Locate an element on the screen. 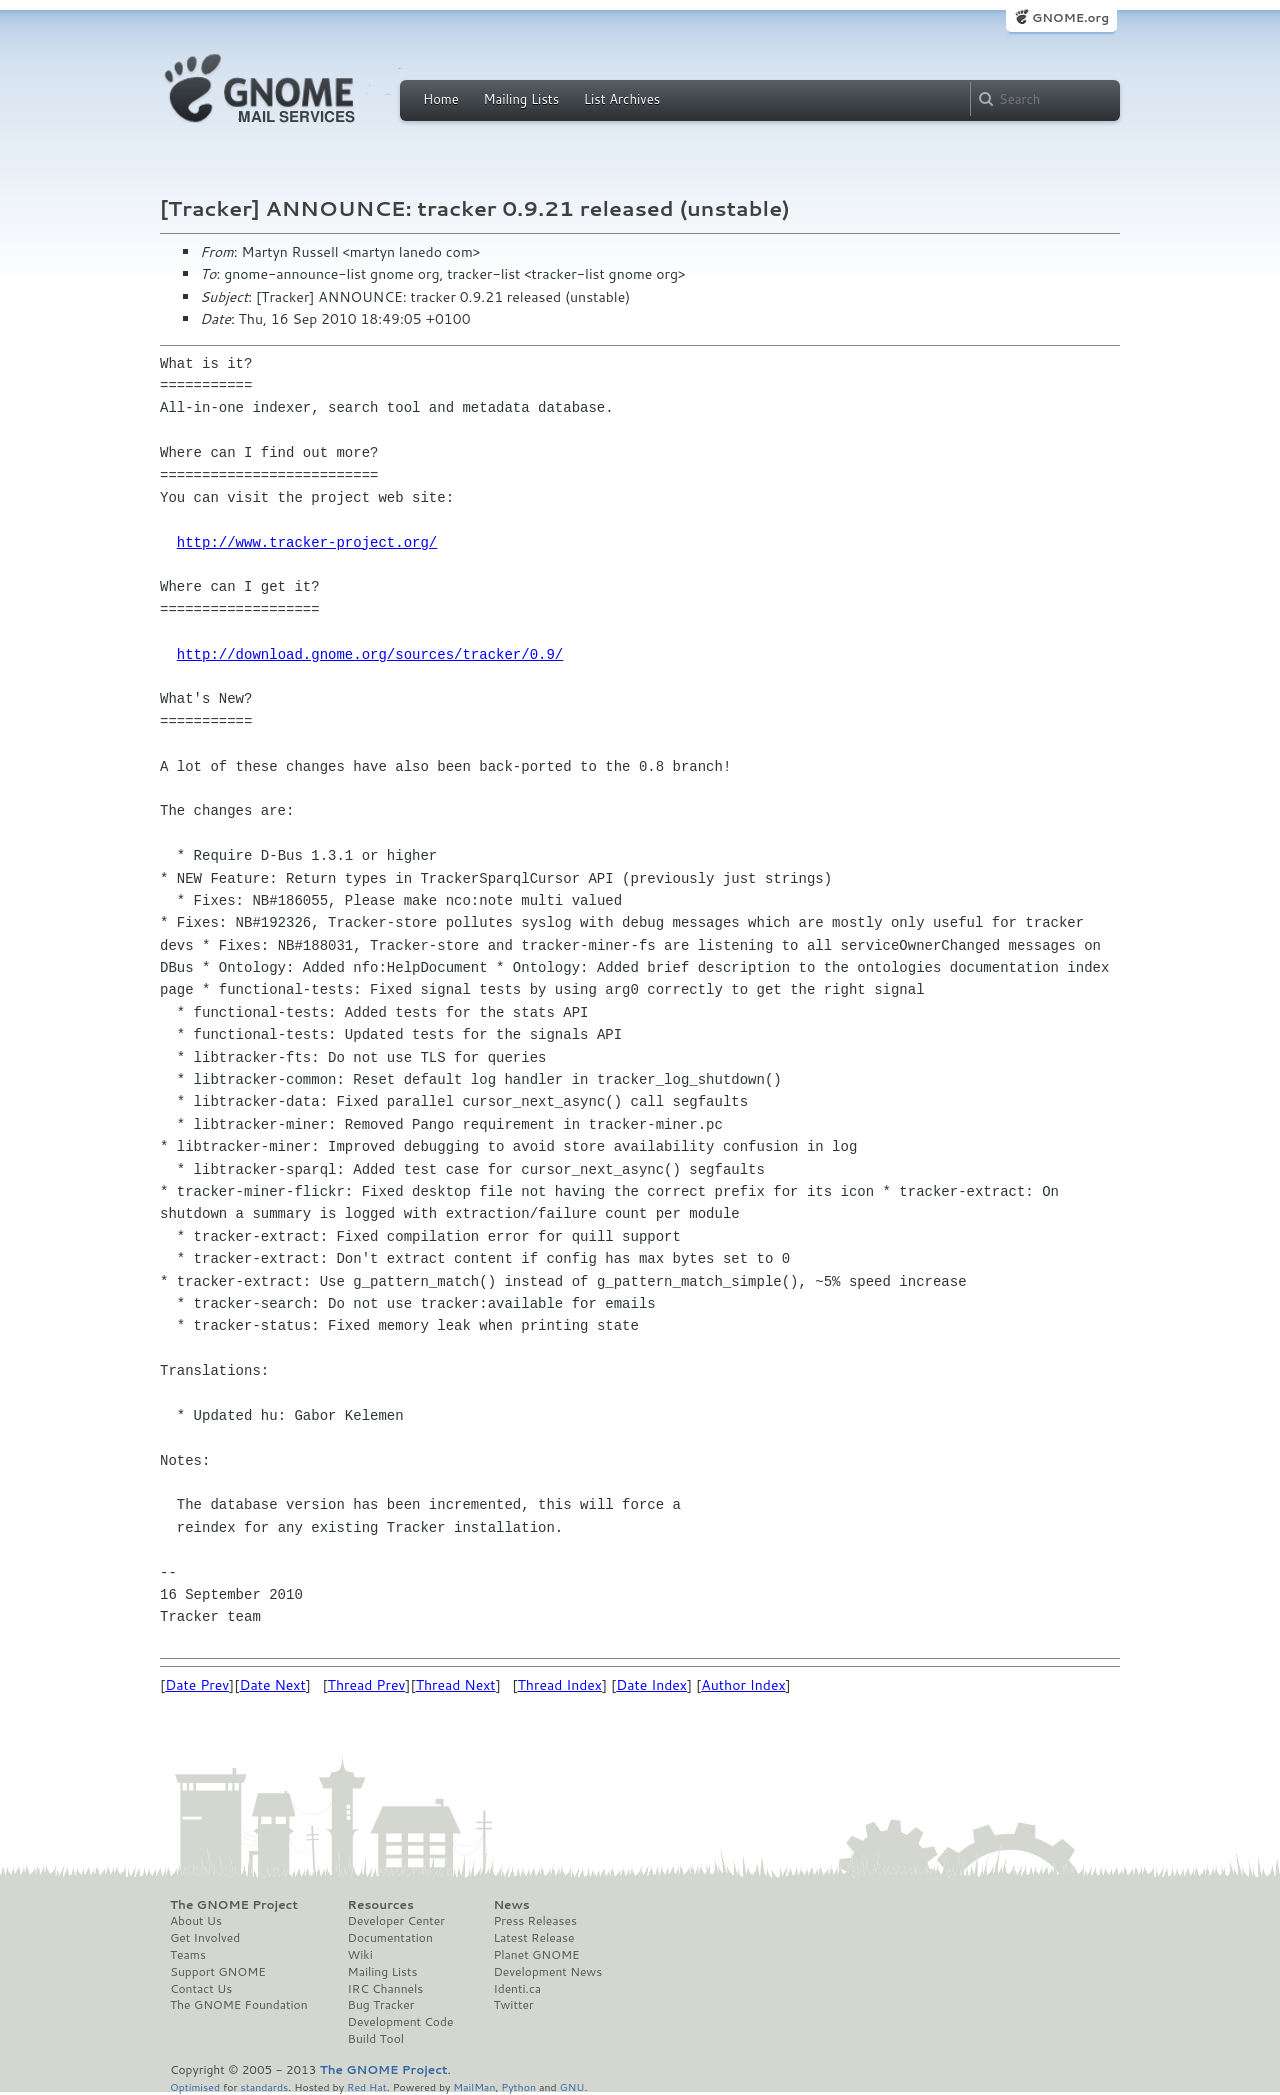 The height and width of the screenshot is (2095, 1280). Date Index is located at coordinates (651, 1685).